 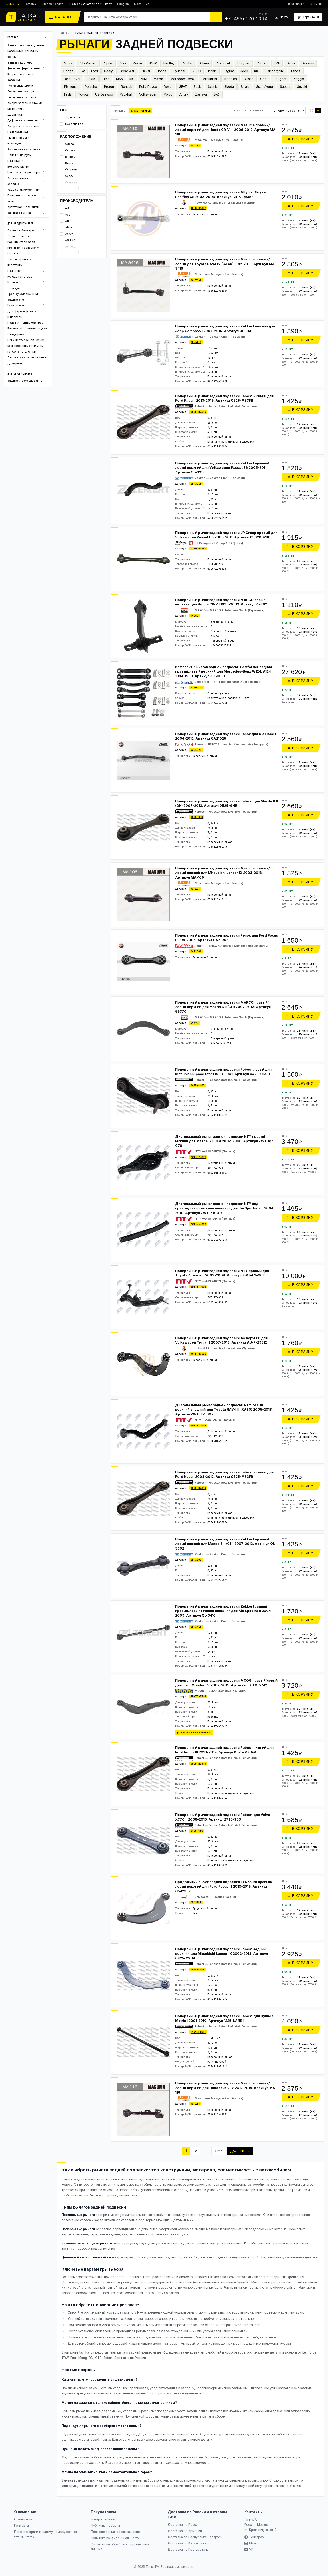 I want to click on Поперечный рычаг задней подвески MOOG правый/левый для Ford Mondeo IV 2007-2015. Артикул FD-TC-5742, so click(x=226, y=1682).